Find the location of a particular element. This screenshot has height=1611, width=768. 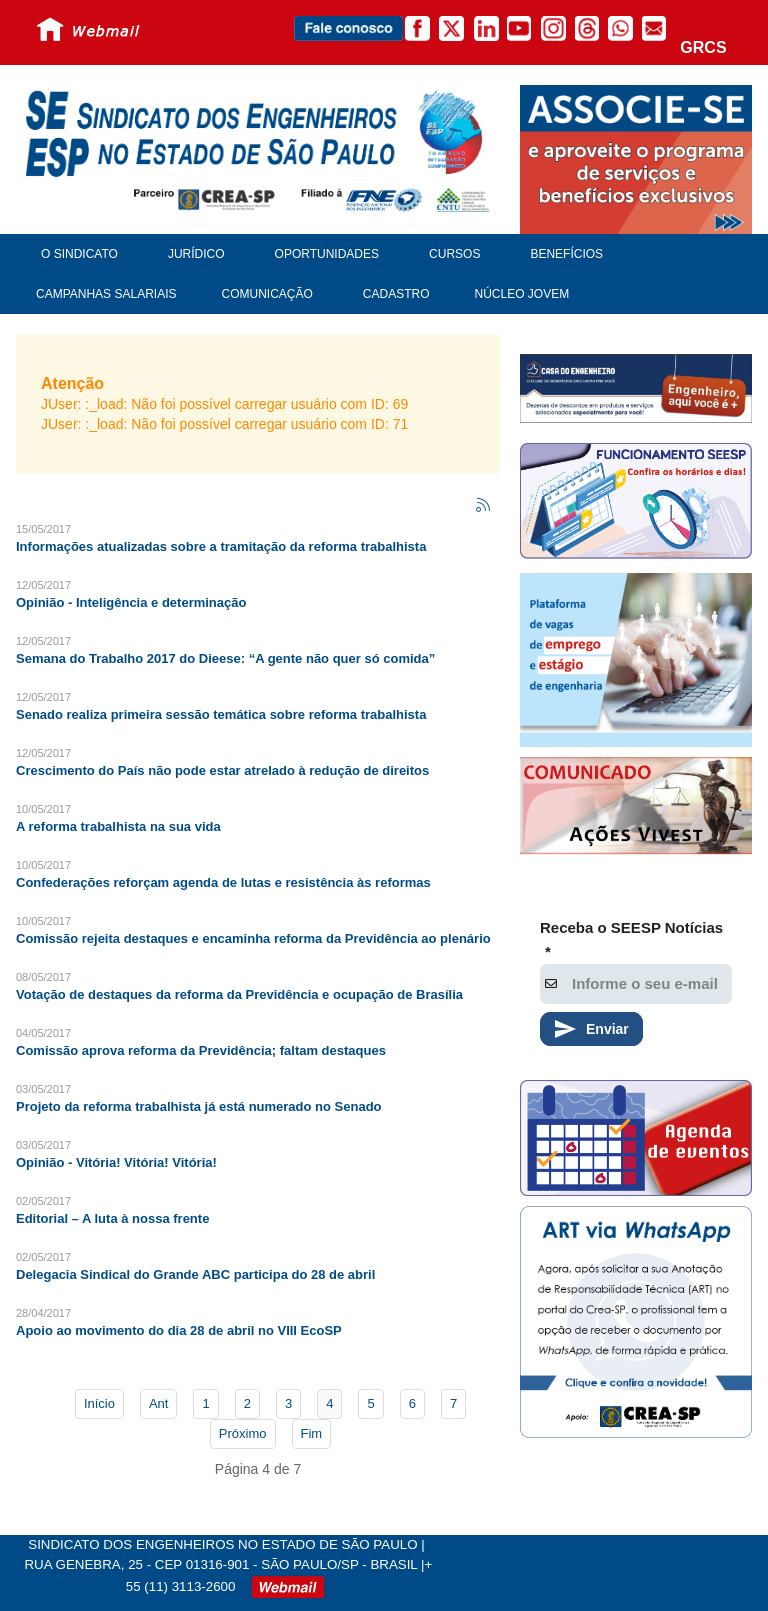

Opinião - Vitória! Vitória! Vitória! is located at coordinates (116, 1162).